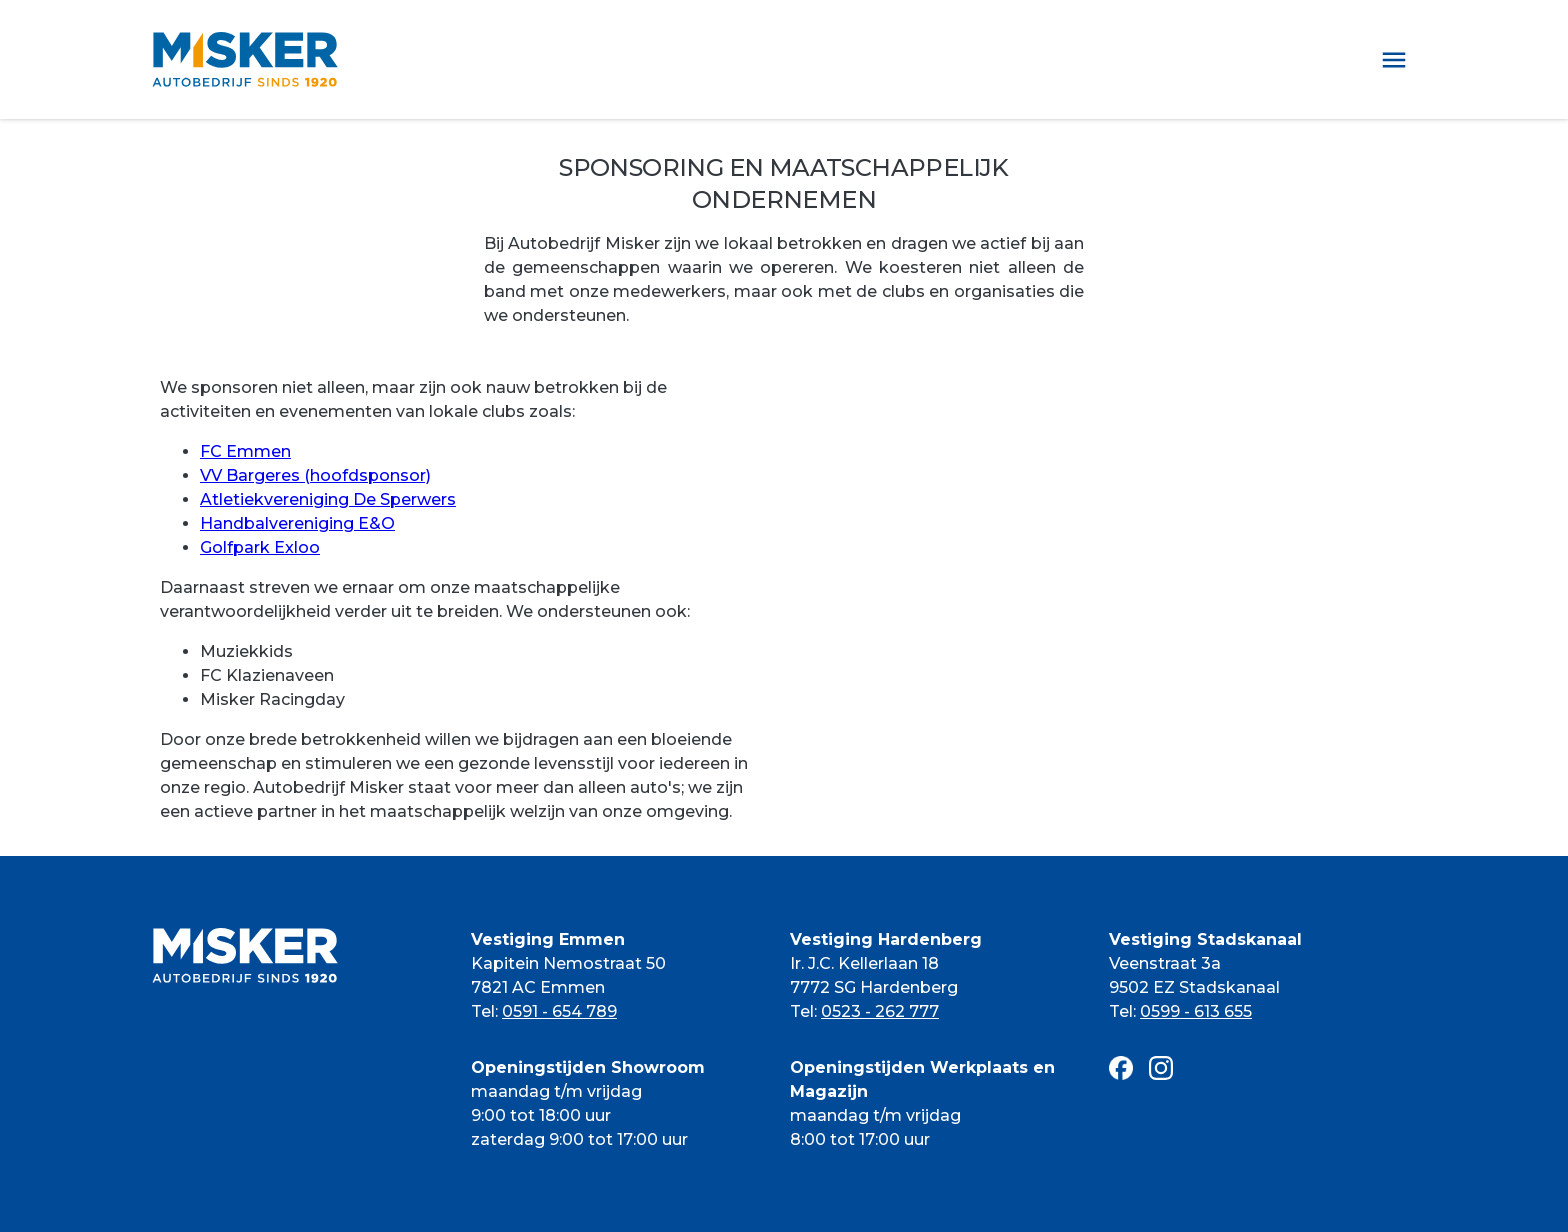 The image size is (1568, 1232). Describe the element at coordinates (328, 499) in the screenshot. I see `Atletiekvereniging De Sperwers` at that location.